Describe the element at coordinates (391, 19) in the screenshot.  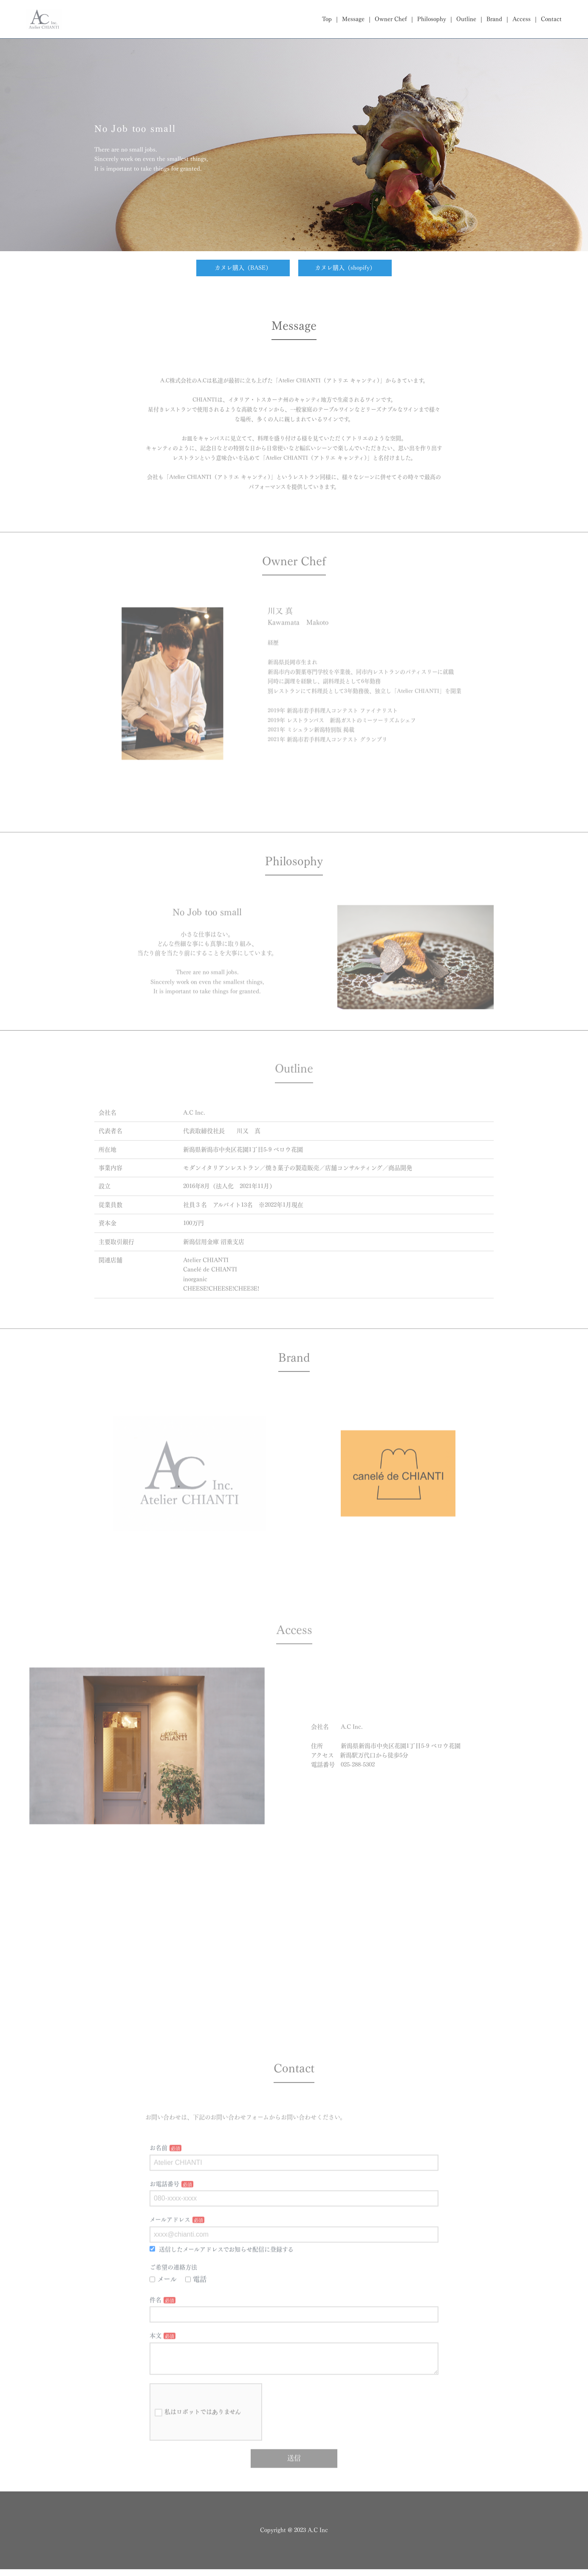
I see `Owner Chef` at that location.